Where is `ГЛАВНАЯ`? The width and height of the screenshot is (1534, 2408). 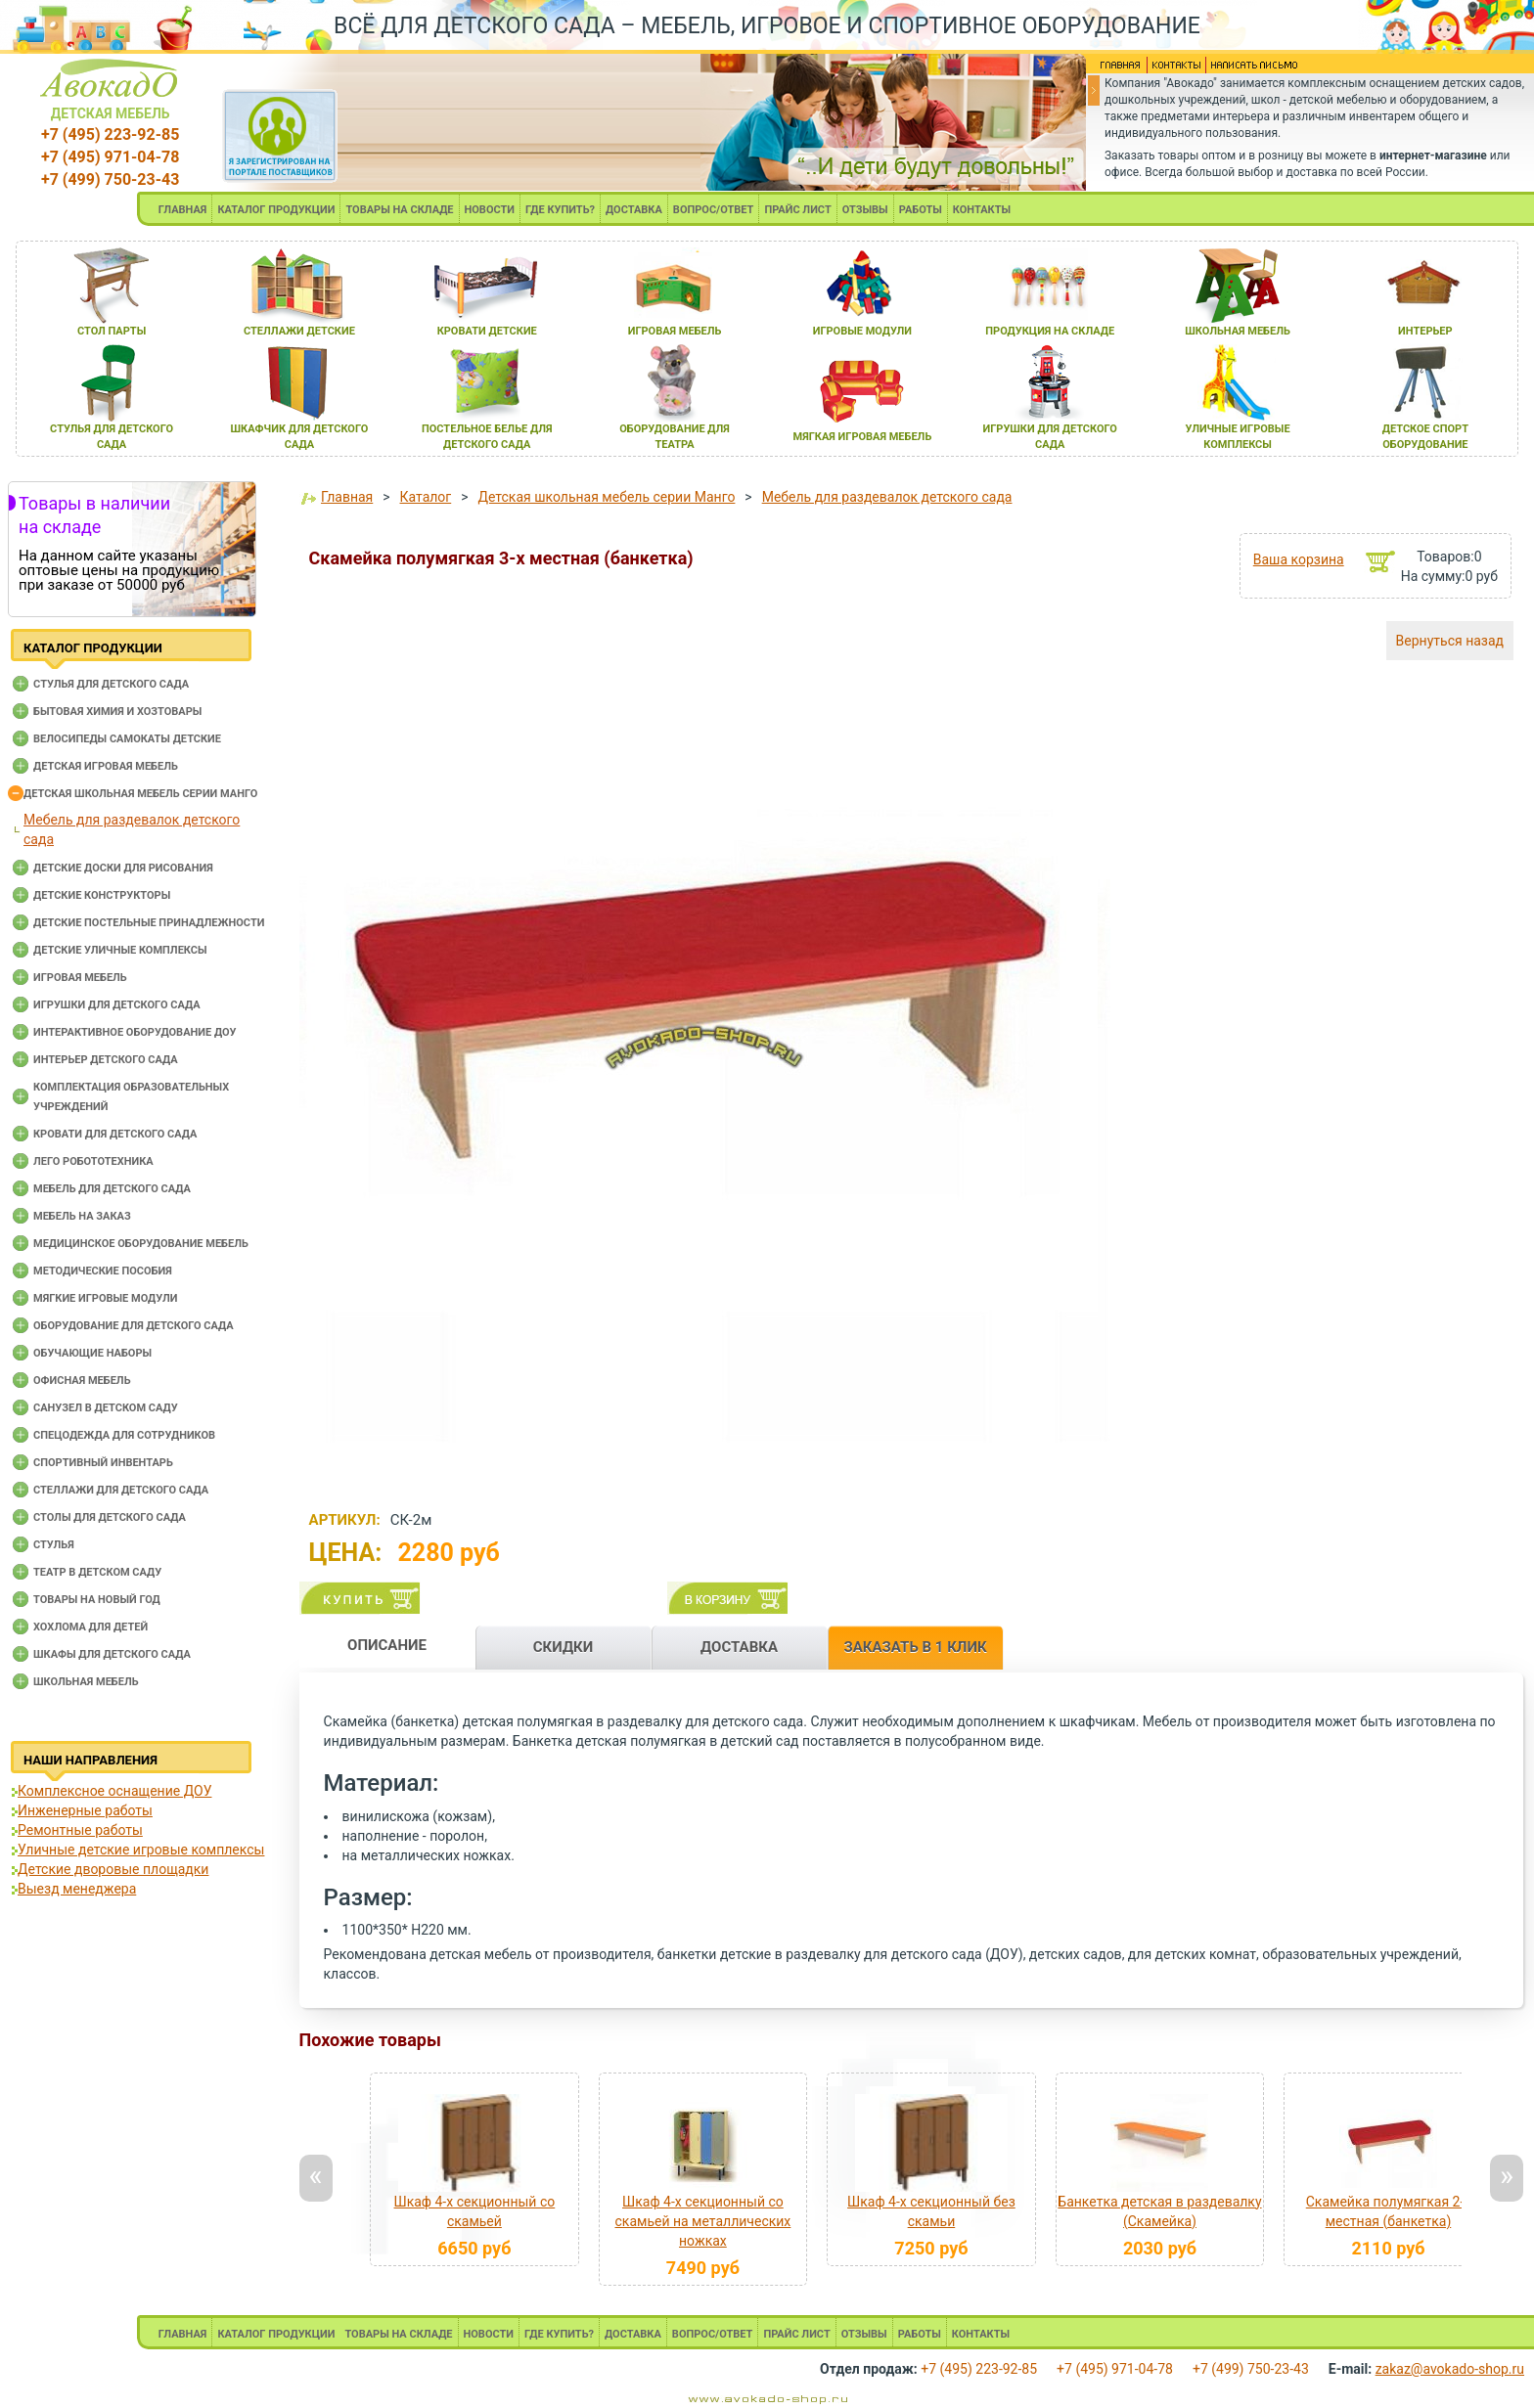 ГЛАВНАЯ is located at coordinates (182, 209).